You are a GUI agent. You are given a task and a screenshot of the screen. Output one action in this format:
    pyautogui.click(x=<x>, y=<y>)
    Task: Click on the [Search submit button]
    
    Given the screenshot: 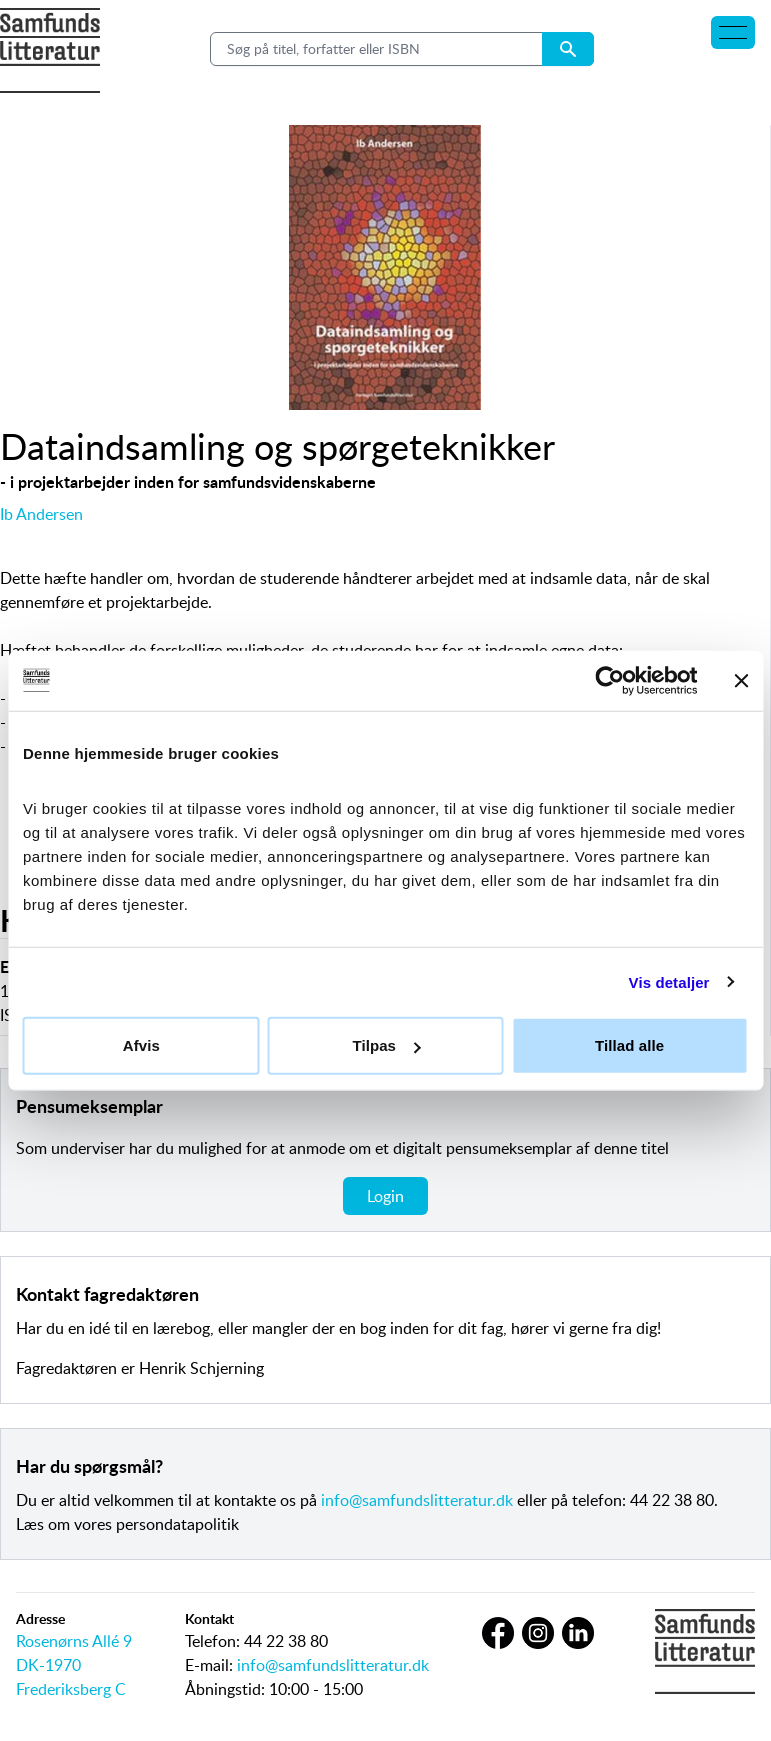 What is the action you would take?
    pyautogui.click(x=568, y=49)
    